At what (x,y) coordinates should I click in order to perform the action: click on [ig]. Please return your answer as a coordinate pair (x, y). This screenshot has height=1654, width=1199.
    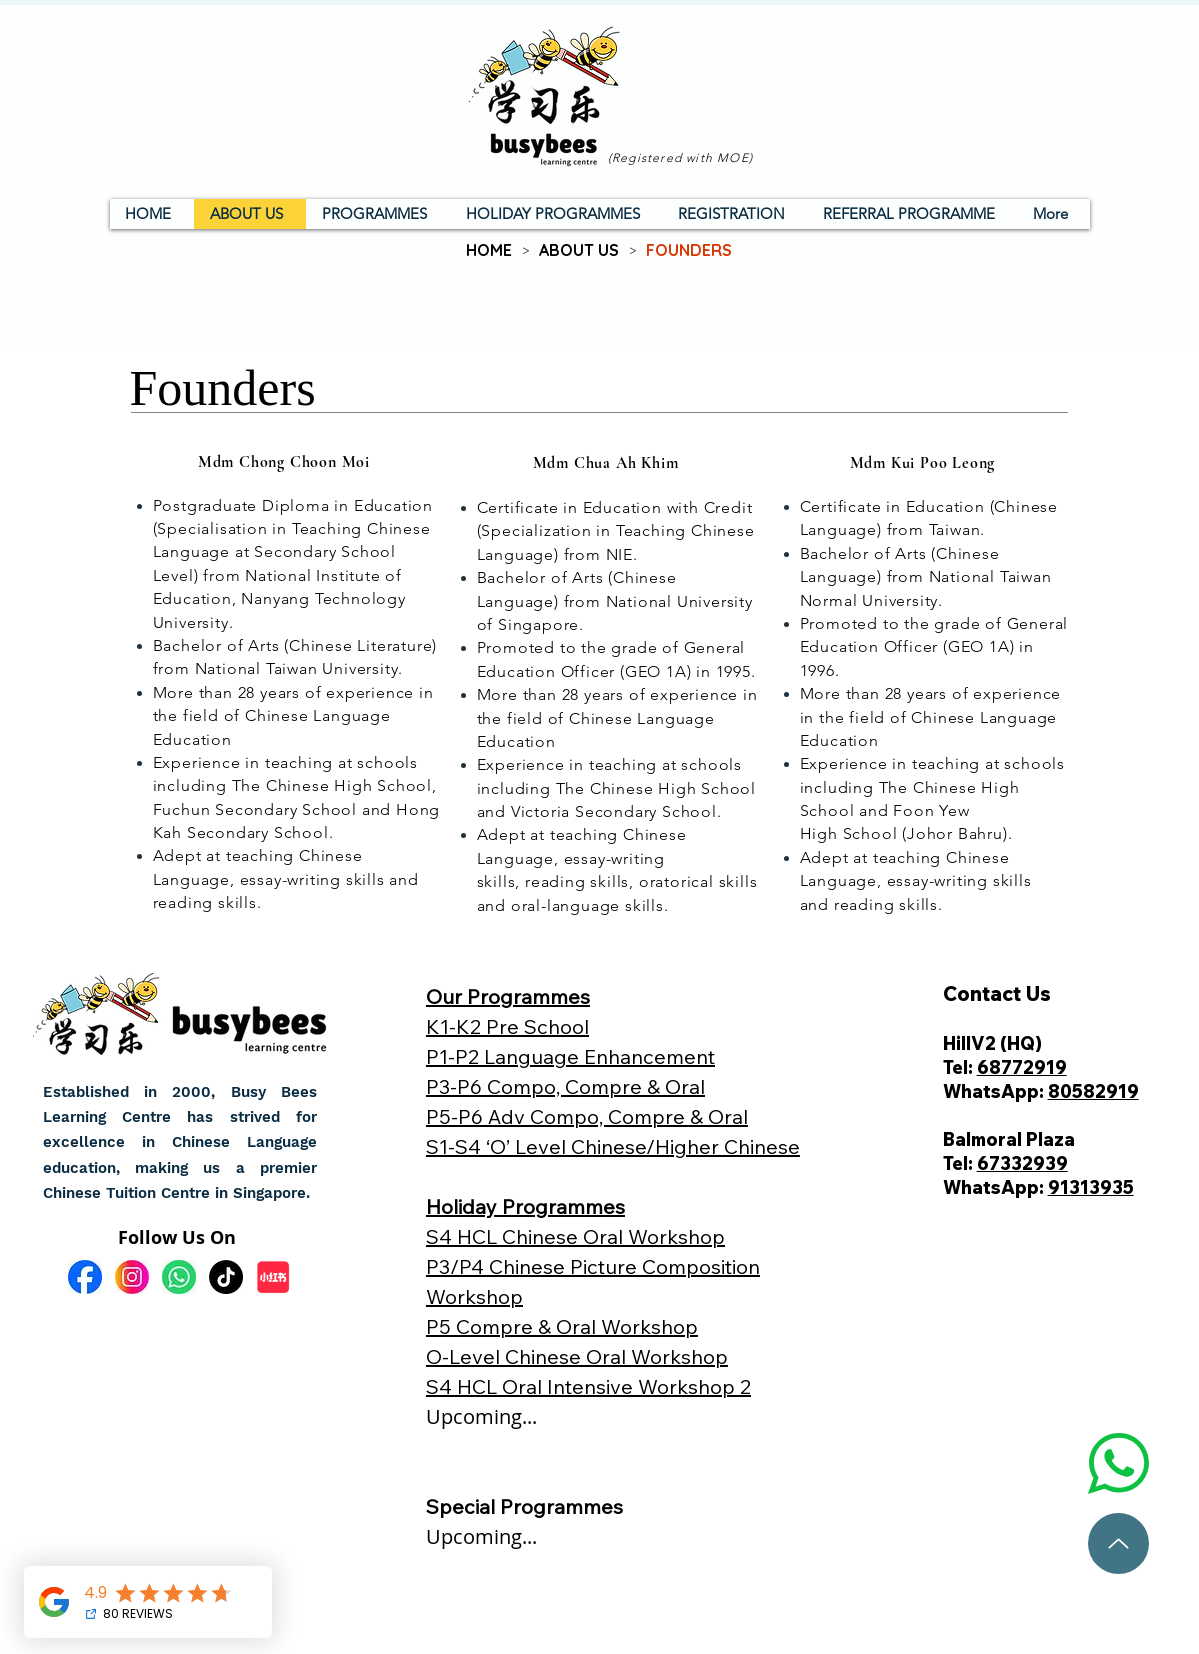
    Looking at the image, I should click on (132, 1277).